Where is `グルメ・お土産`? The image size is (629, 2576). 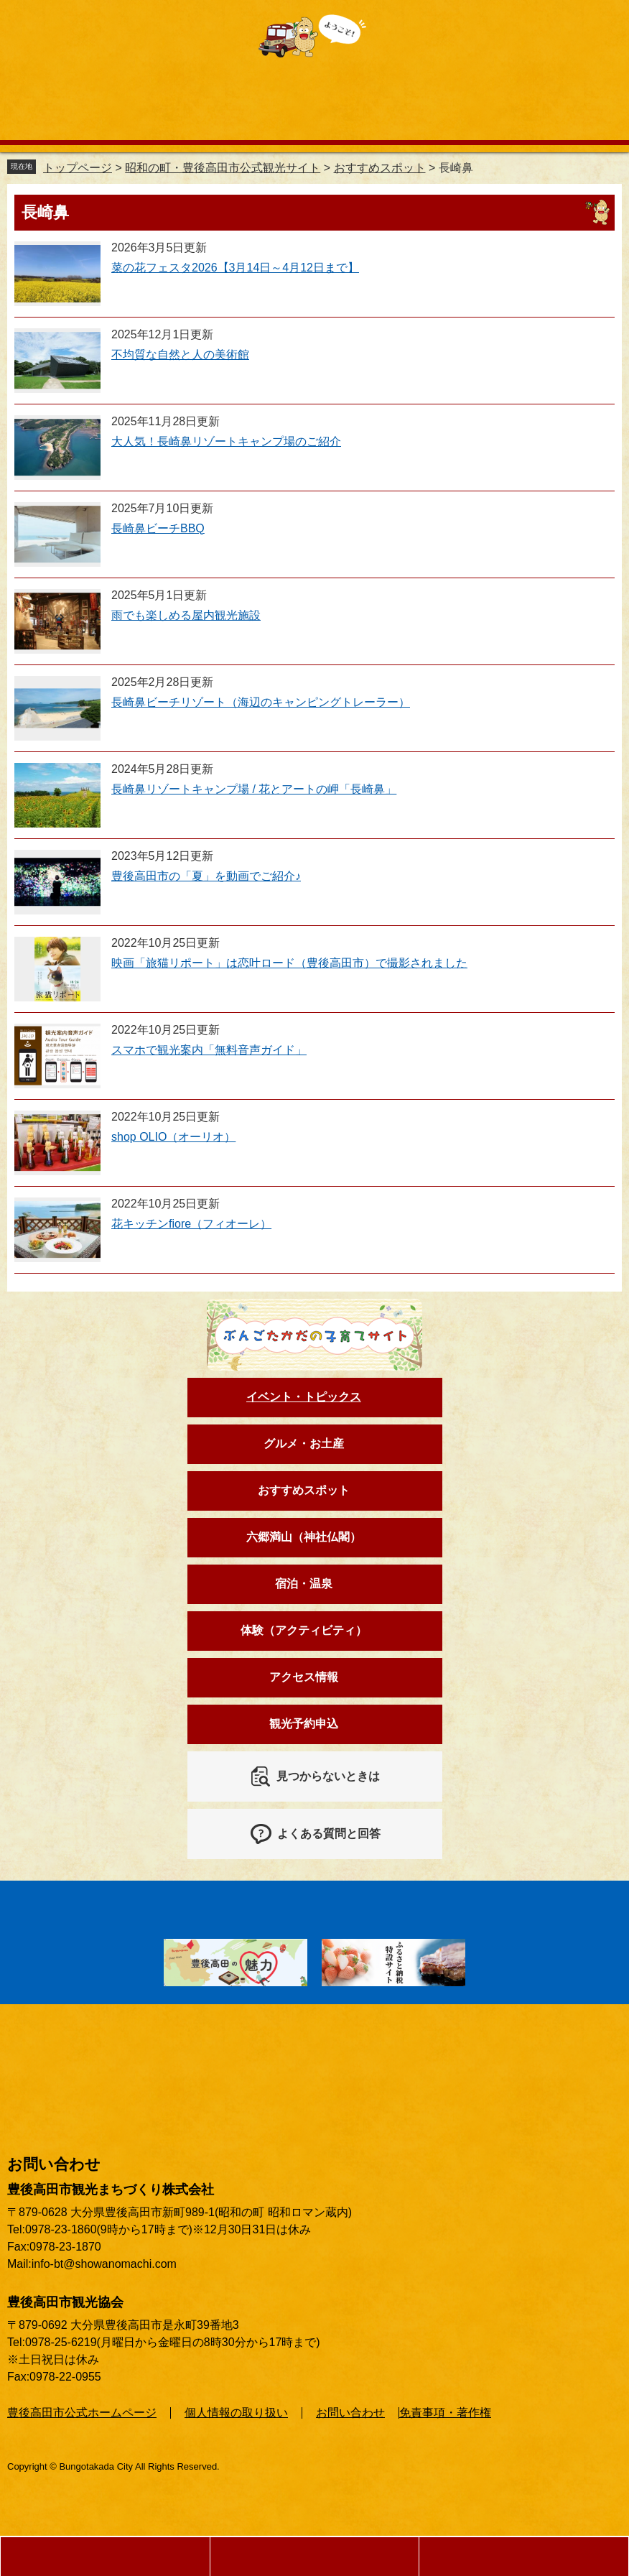
グルメ・お土産 is located at coordinates (304, 1443).